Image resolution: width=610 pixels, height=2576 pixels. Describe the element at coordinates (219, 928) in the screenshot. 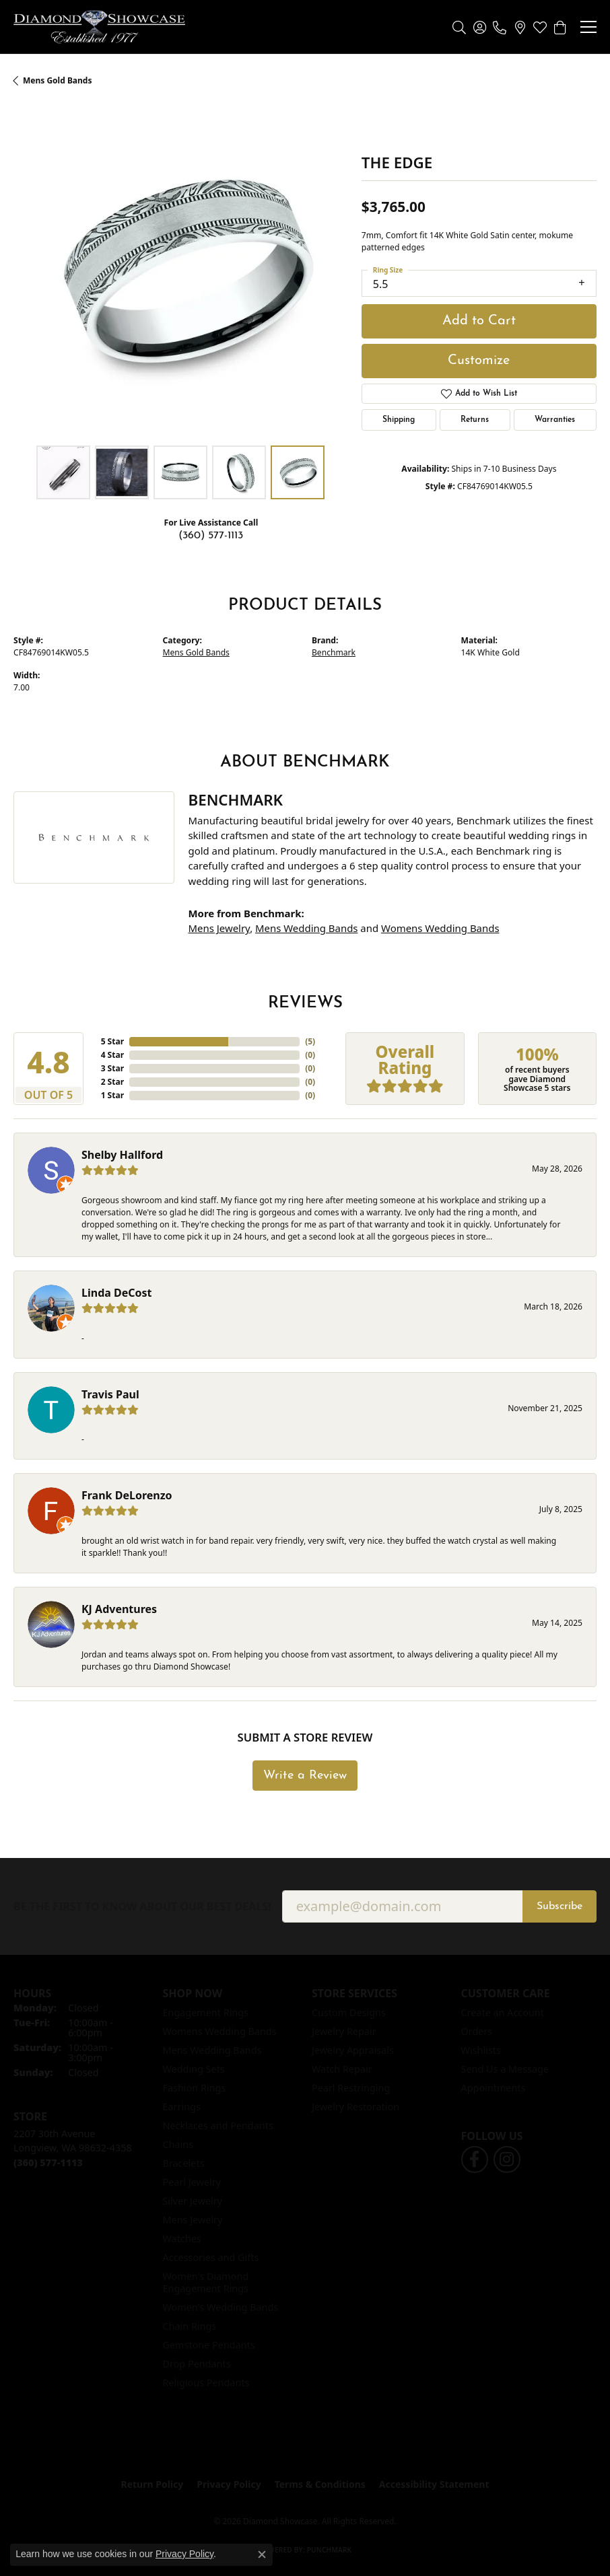

I see `Mens Jewelry` at that location.